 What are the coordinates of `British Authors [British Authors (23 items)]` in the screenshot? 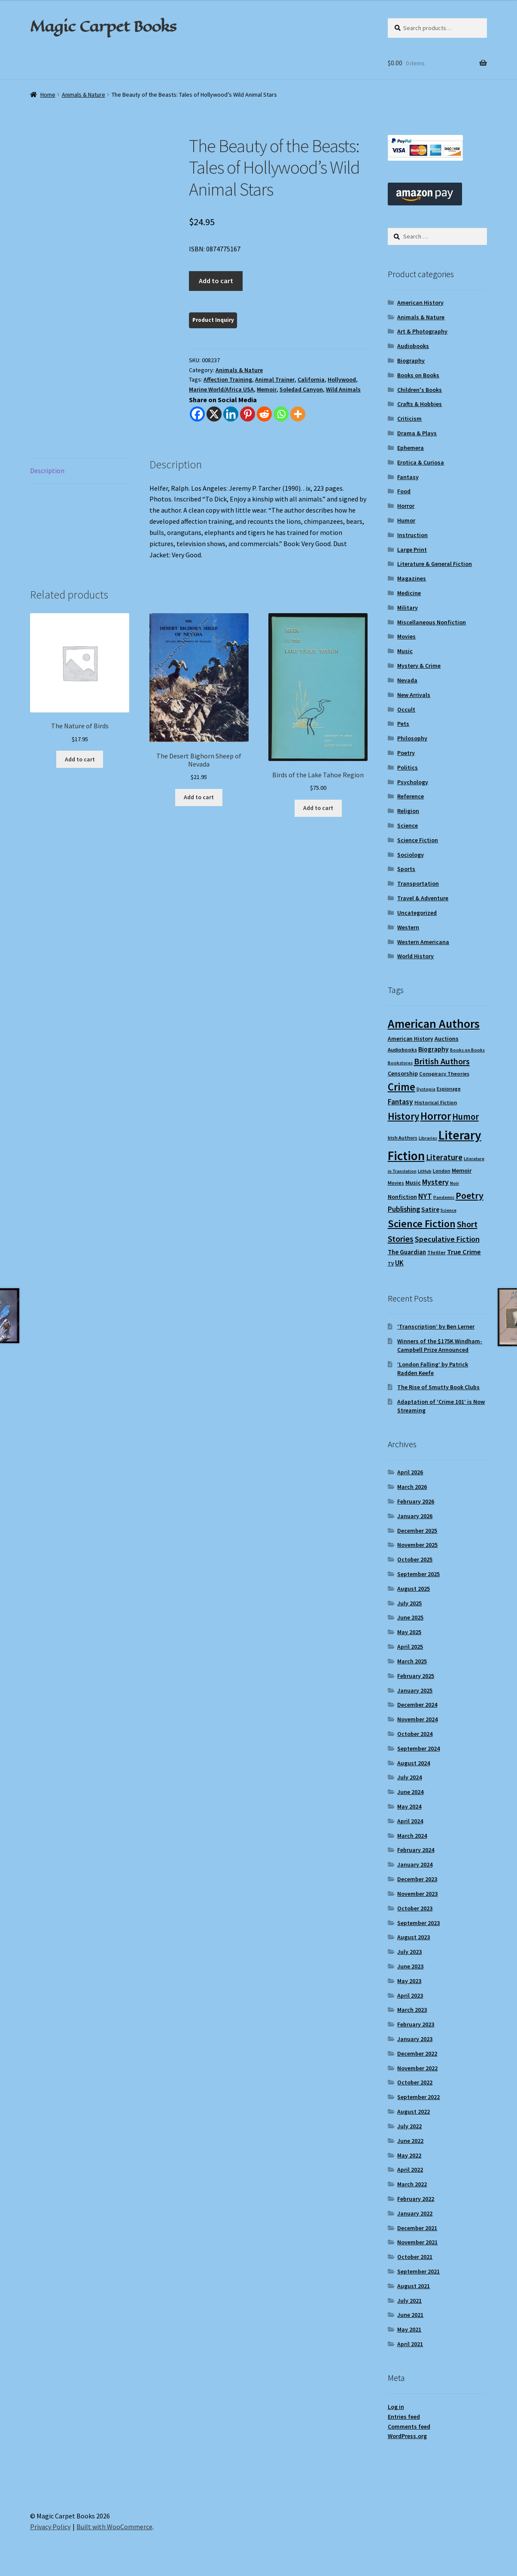 It's located at (442, 1061).